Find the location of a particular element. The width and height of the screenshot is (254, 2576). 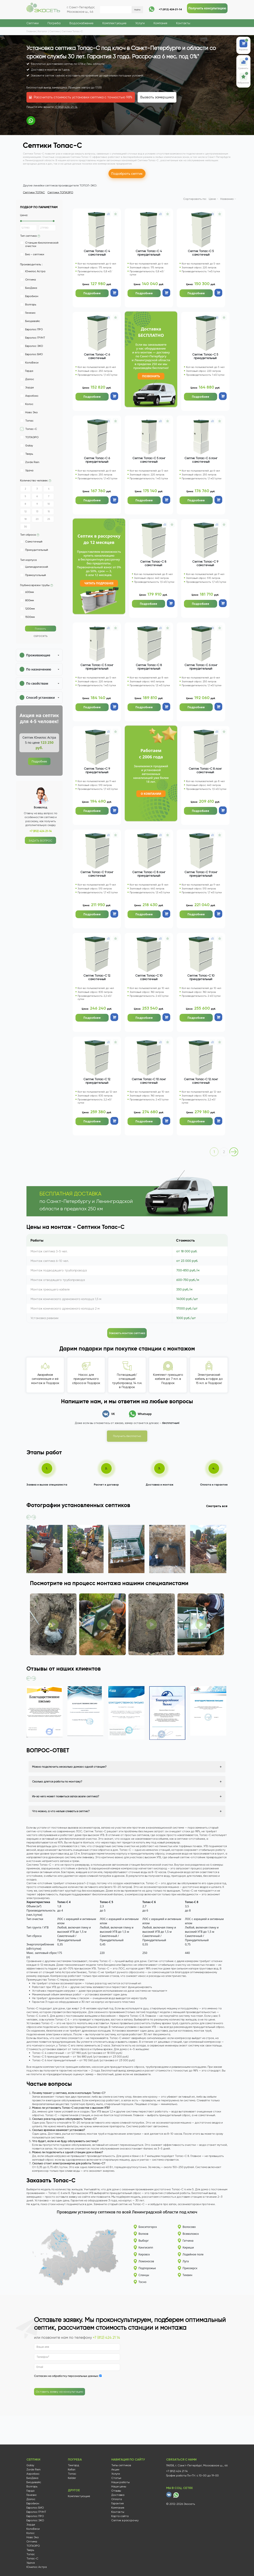

Наши работы is located at coordinates (119, 2482).